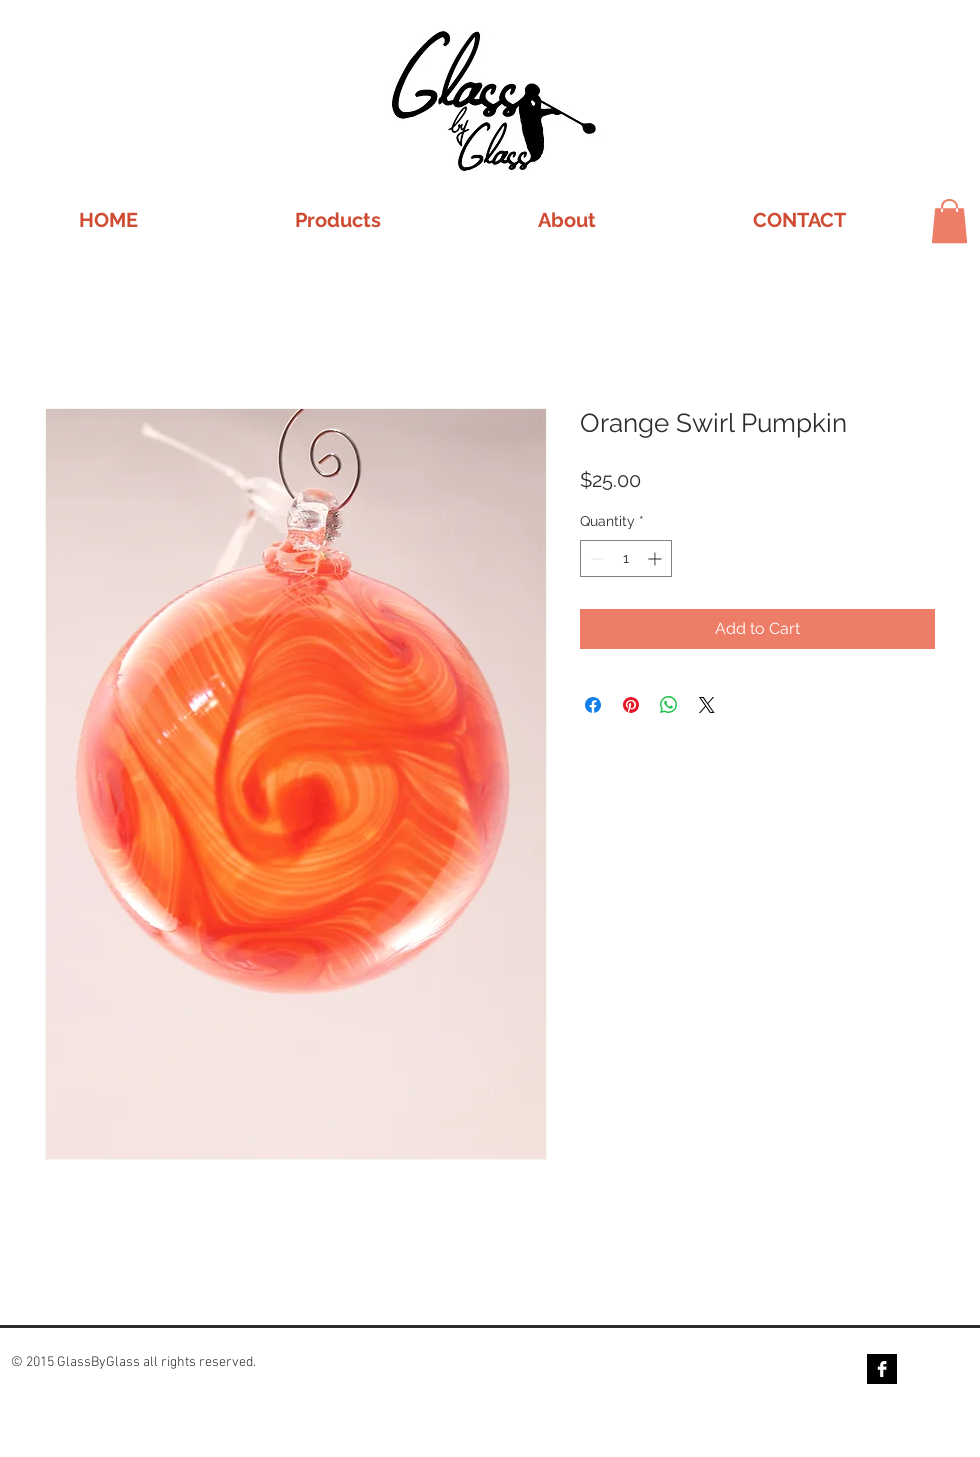 This screenshot has height=1457, width=980. What do you see at coordinates (882, 1369) in the screenshot?
I see `[Facebook B&W]` at bounding box center [882, 1369].